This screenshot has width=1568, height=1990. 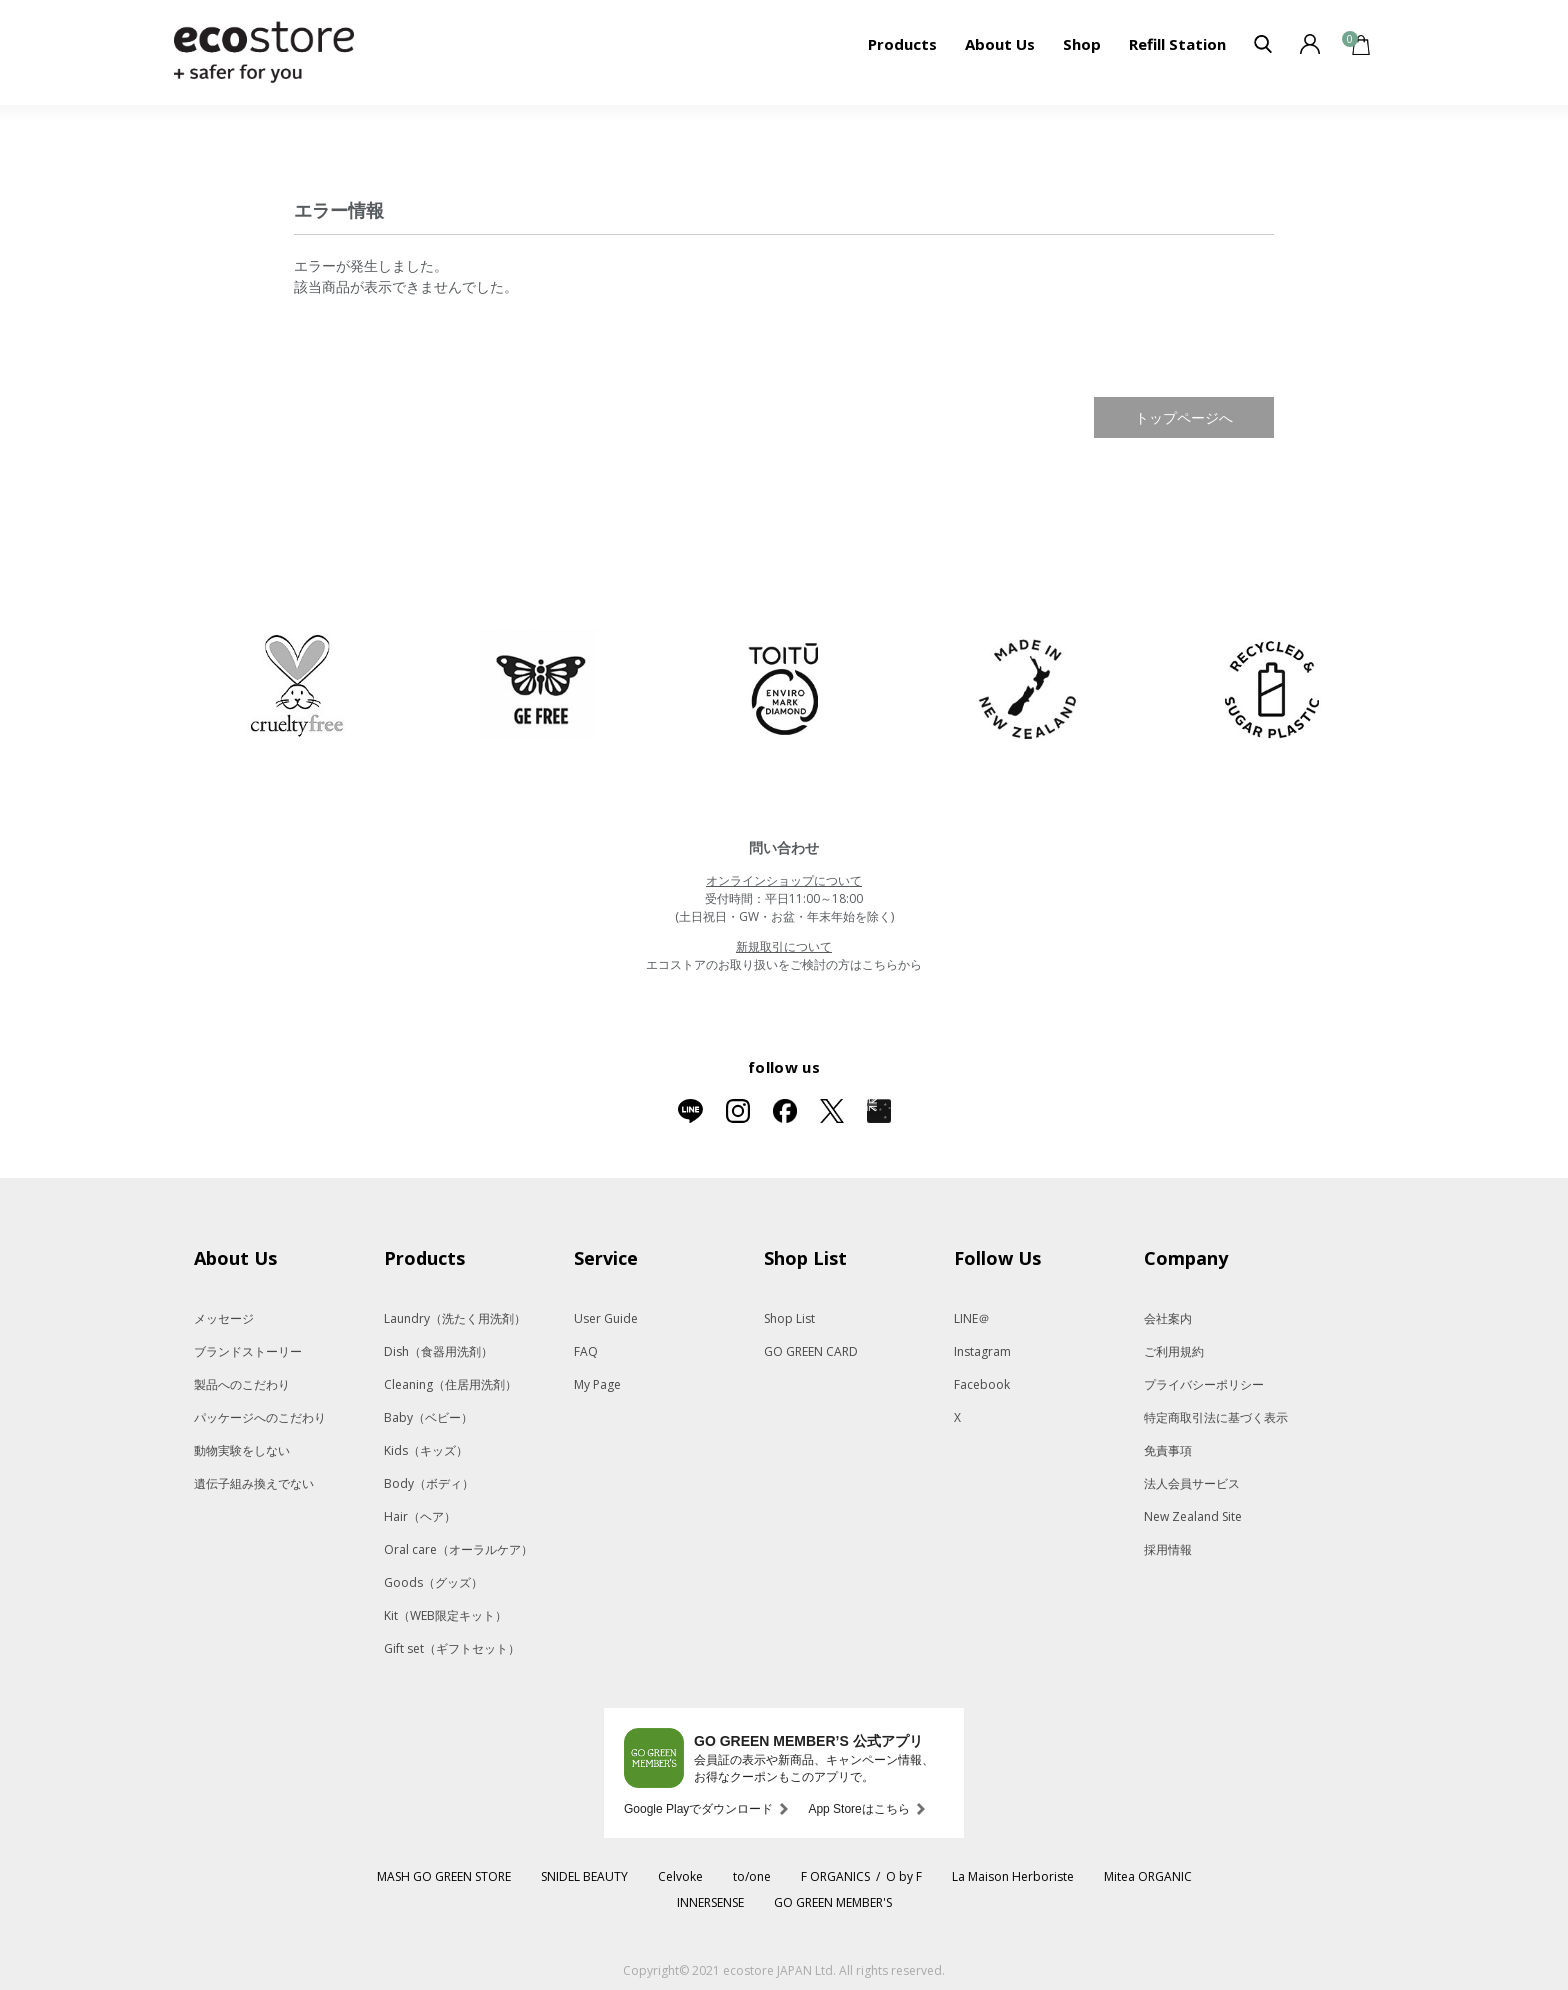 I want to click on Baby, so click(x=428, y=1417).